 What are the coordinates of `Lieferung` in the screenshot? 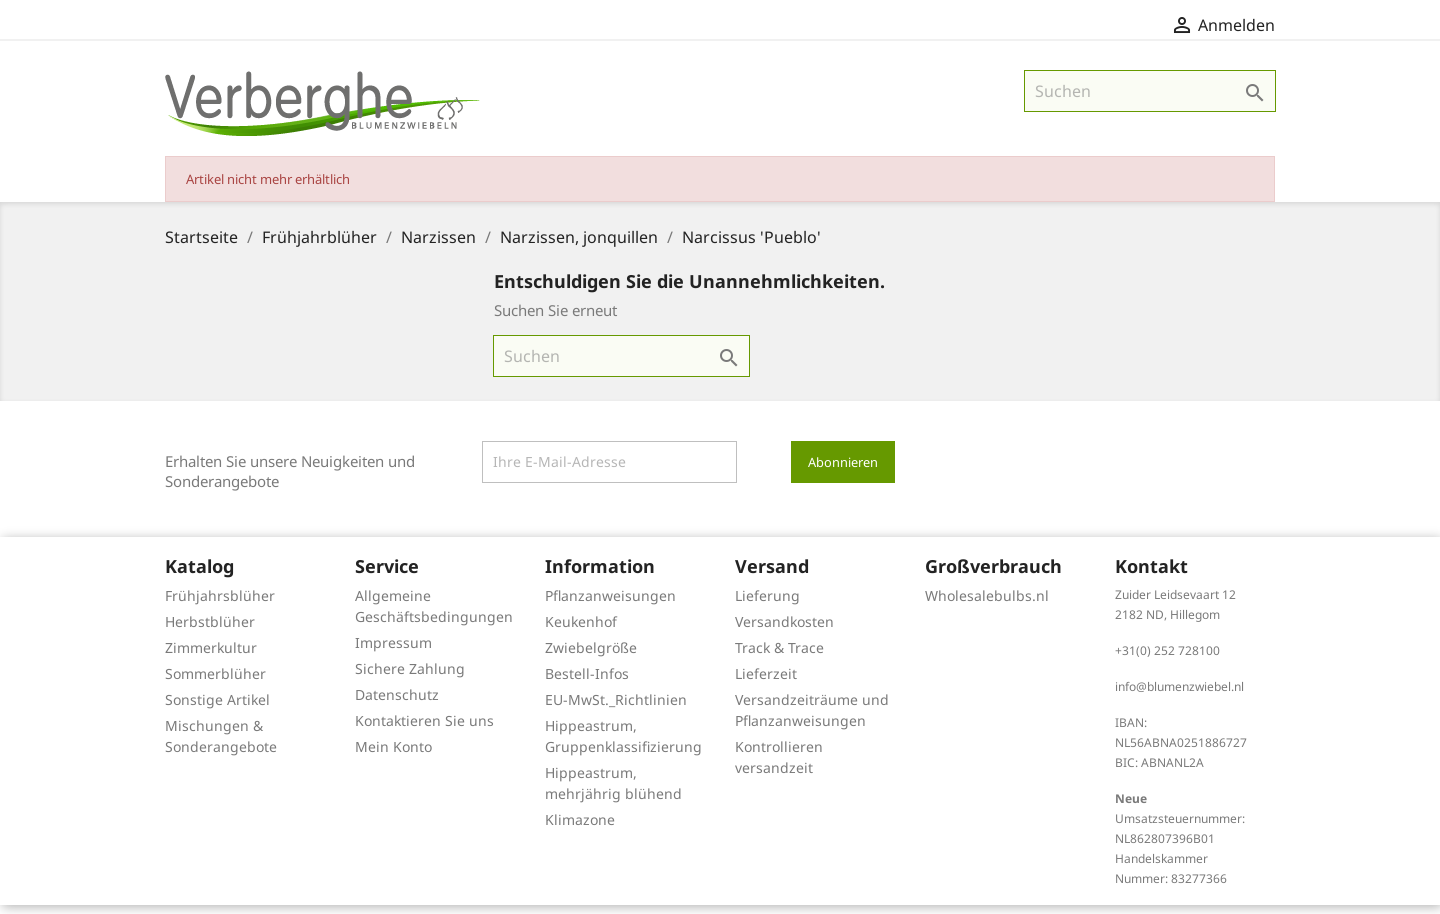 It's located at (767, 604).